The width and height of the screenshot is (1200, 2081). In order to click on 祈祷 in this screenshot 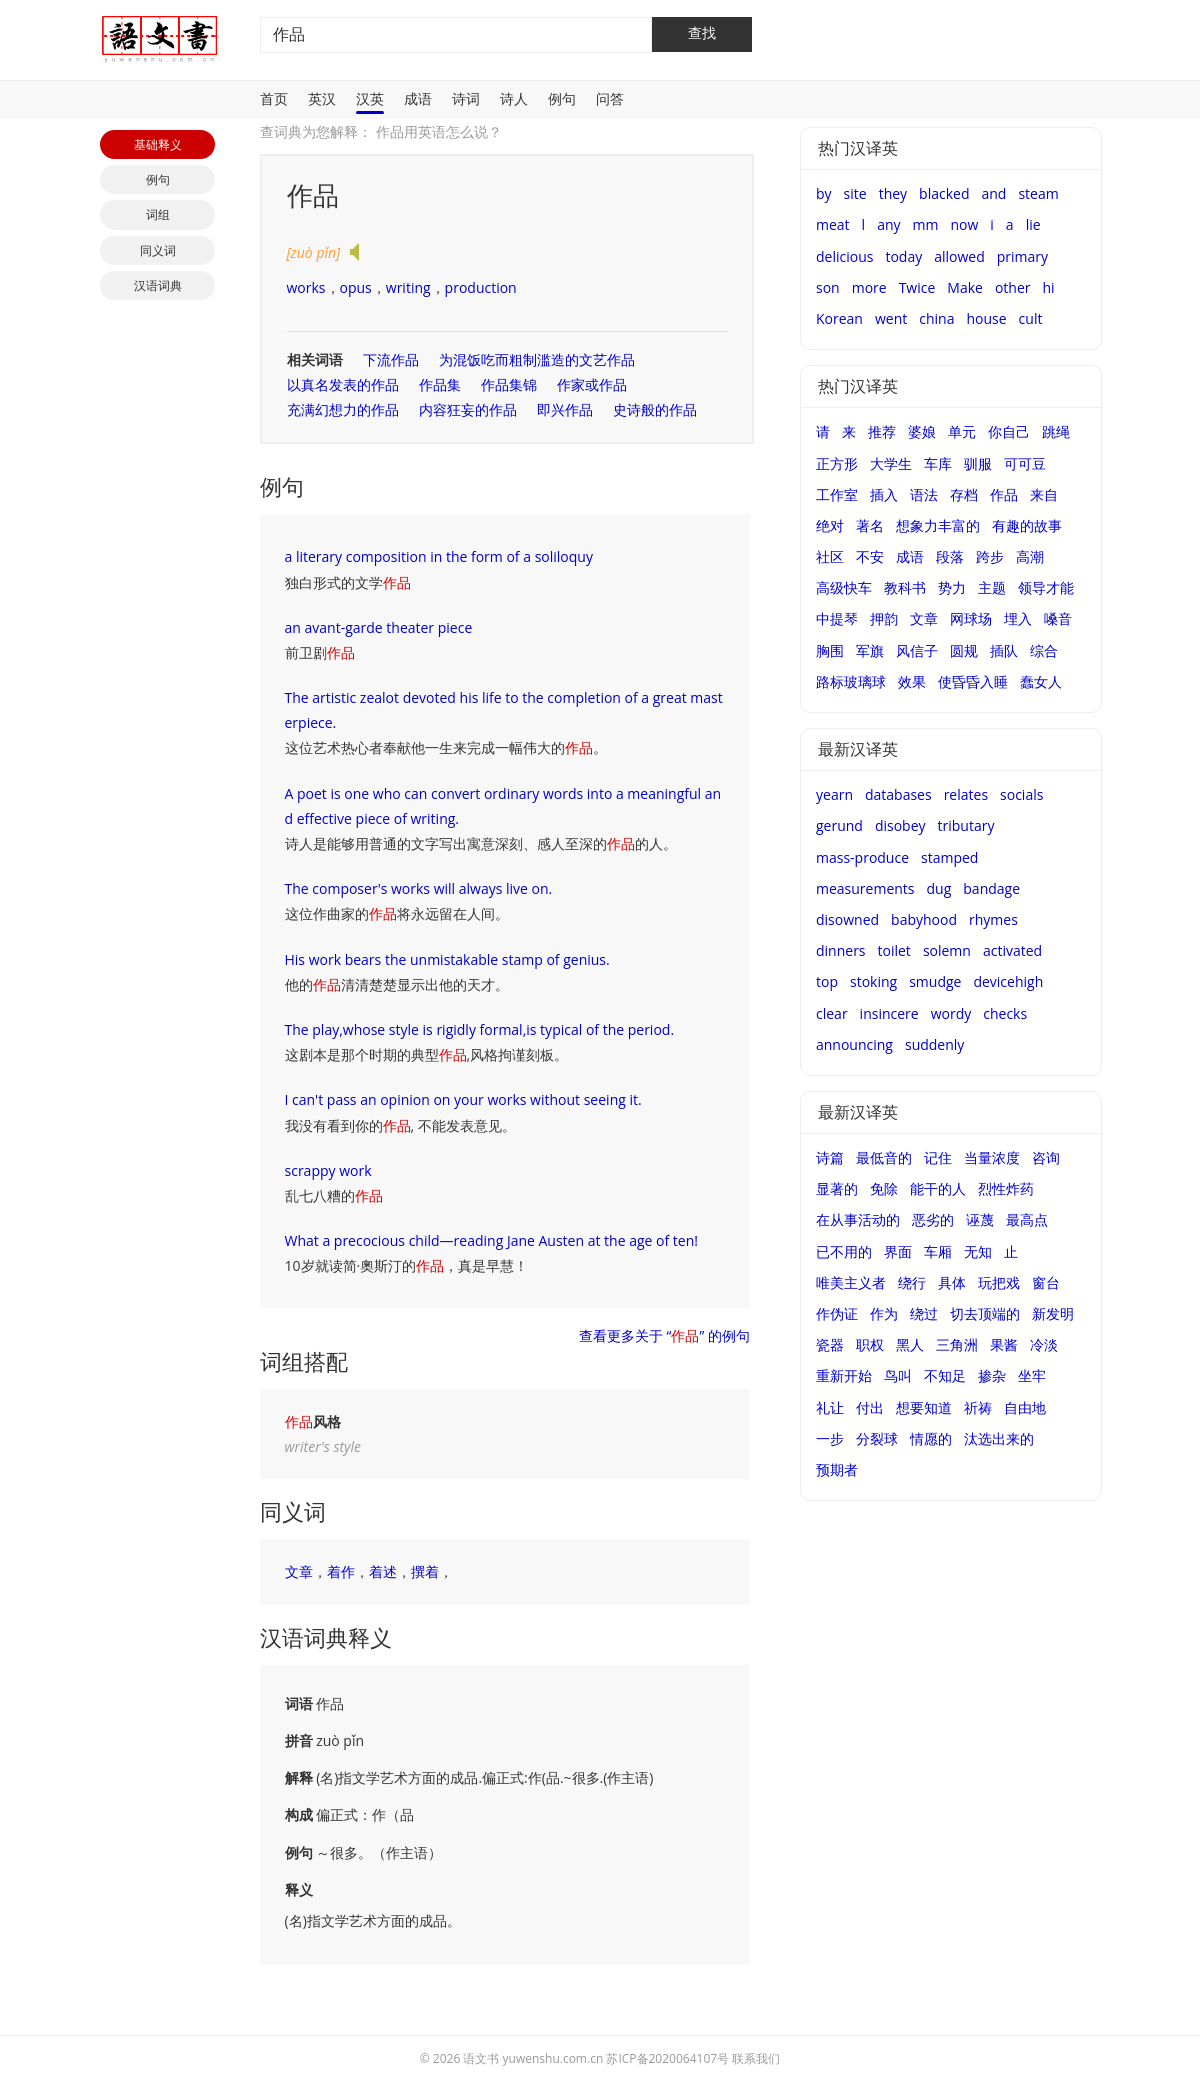, I will do `click(978, 1407)`.